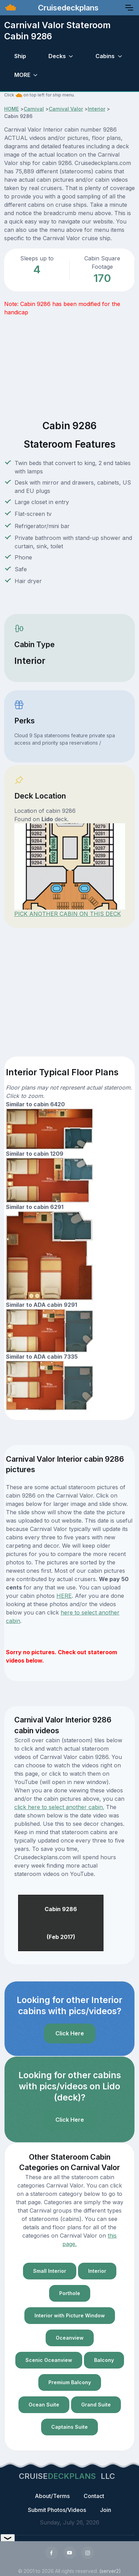  What do you see at coordinates (67, 7) in the screenshot?
I see `Cruisedeckplans` at bounding box center [67, 7].